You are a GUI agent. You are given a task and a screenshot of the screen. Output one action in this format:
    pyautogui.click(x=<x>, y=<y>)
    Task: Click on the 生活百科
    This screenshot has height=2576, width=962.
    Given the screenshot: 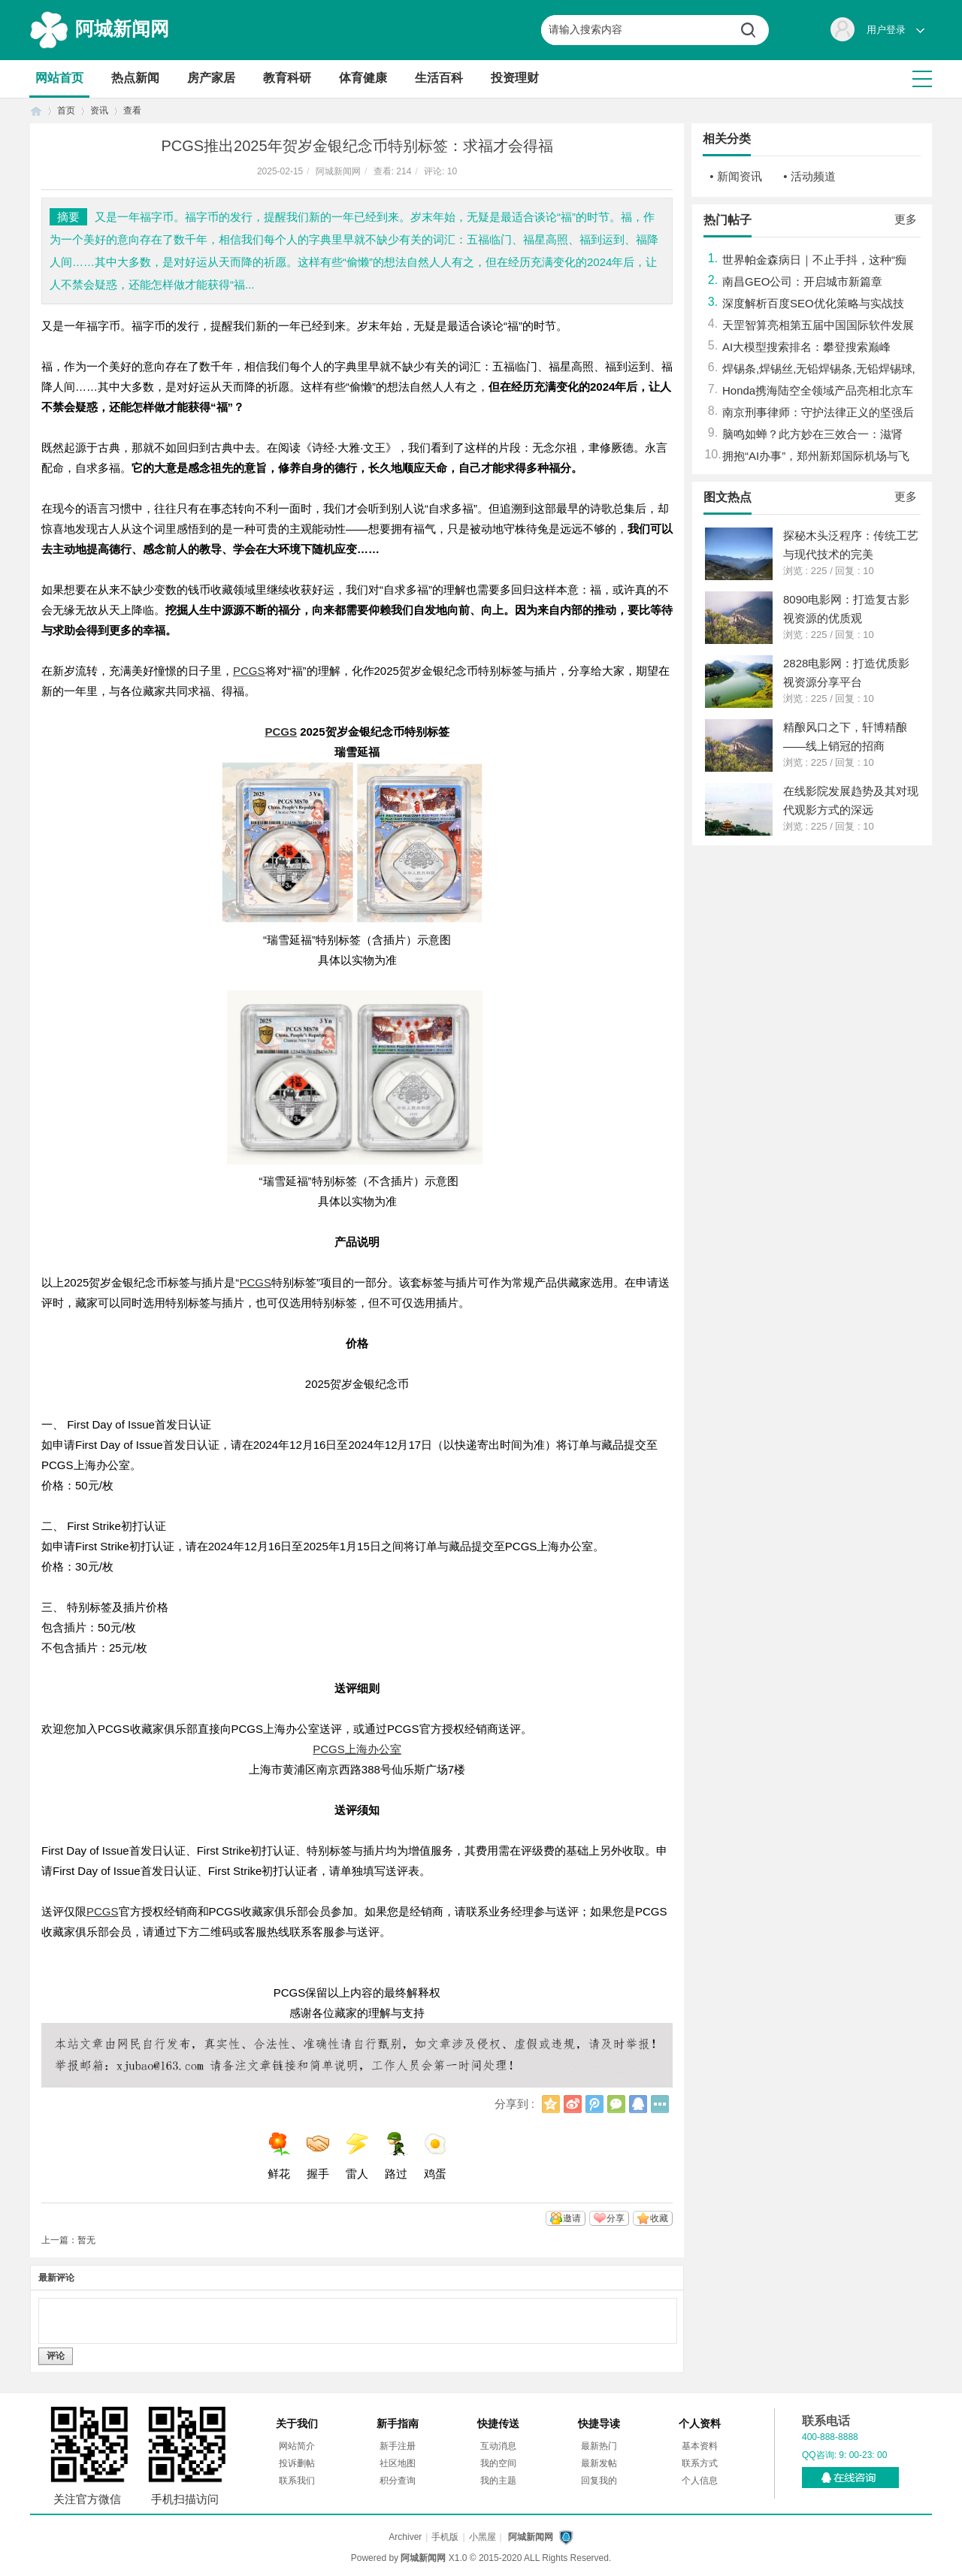 What is the action you would take?
    pyautogui.click(x=439, y=77)
    